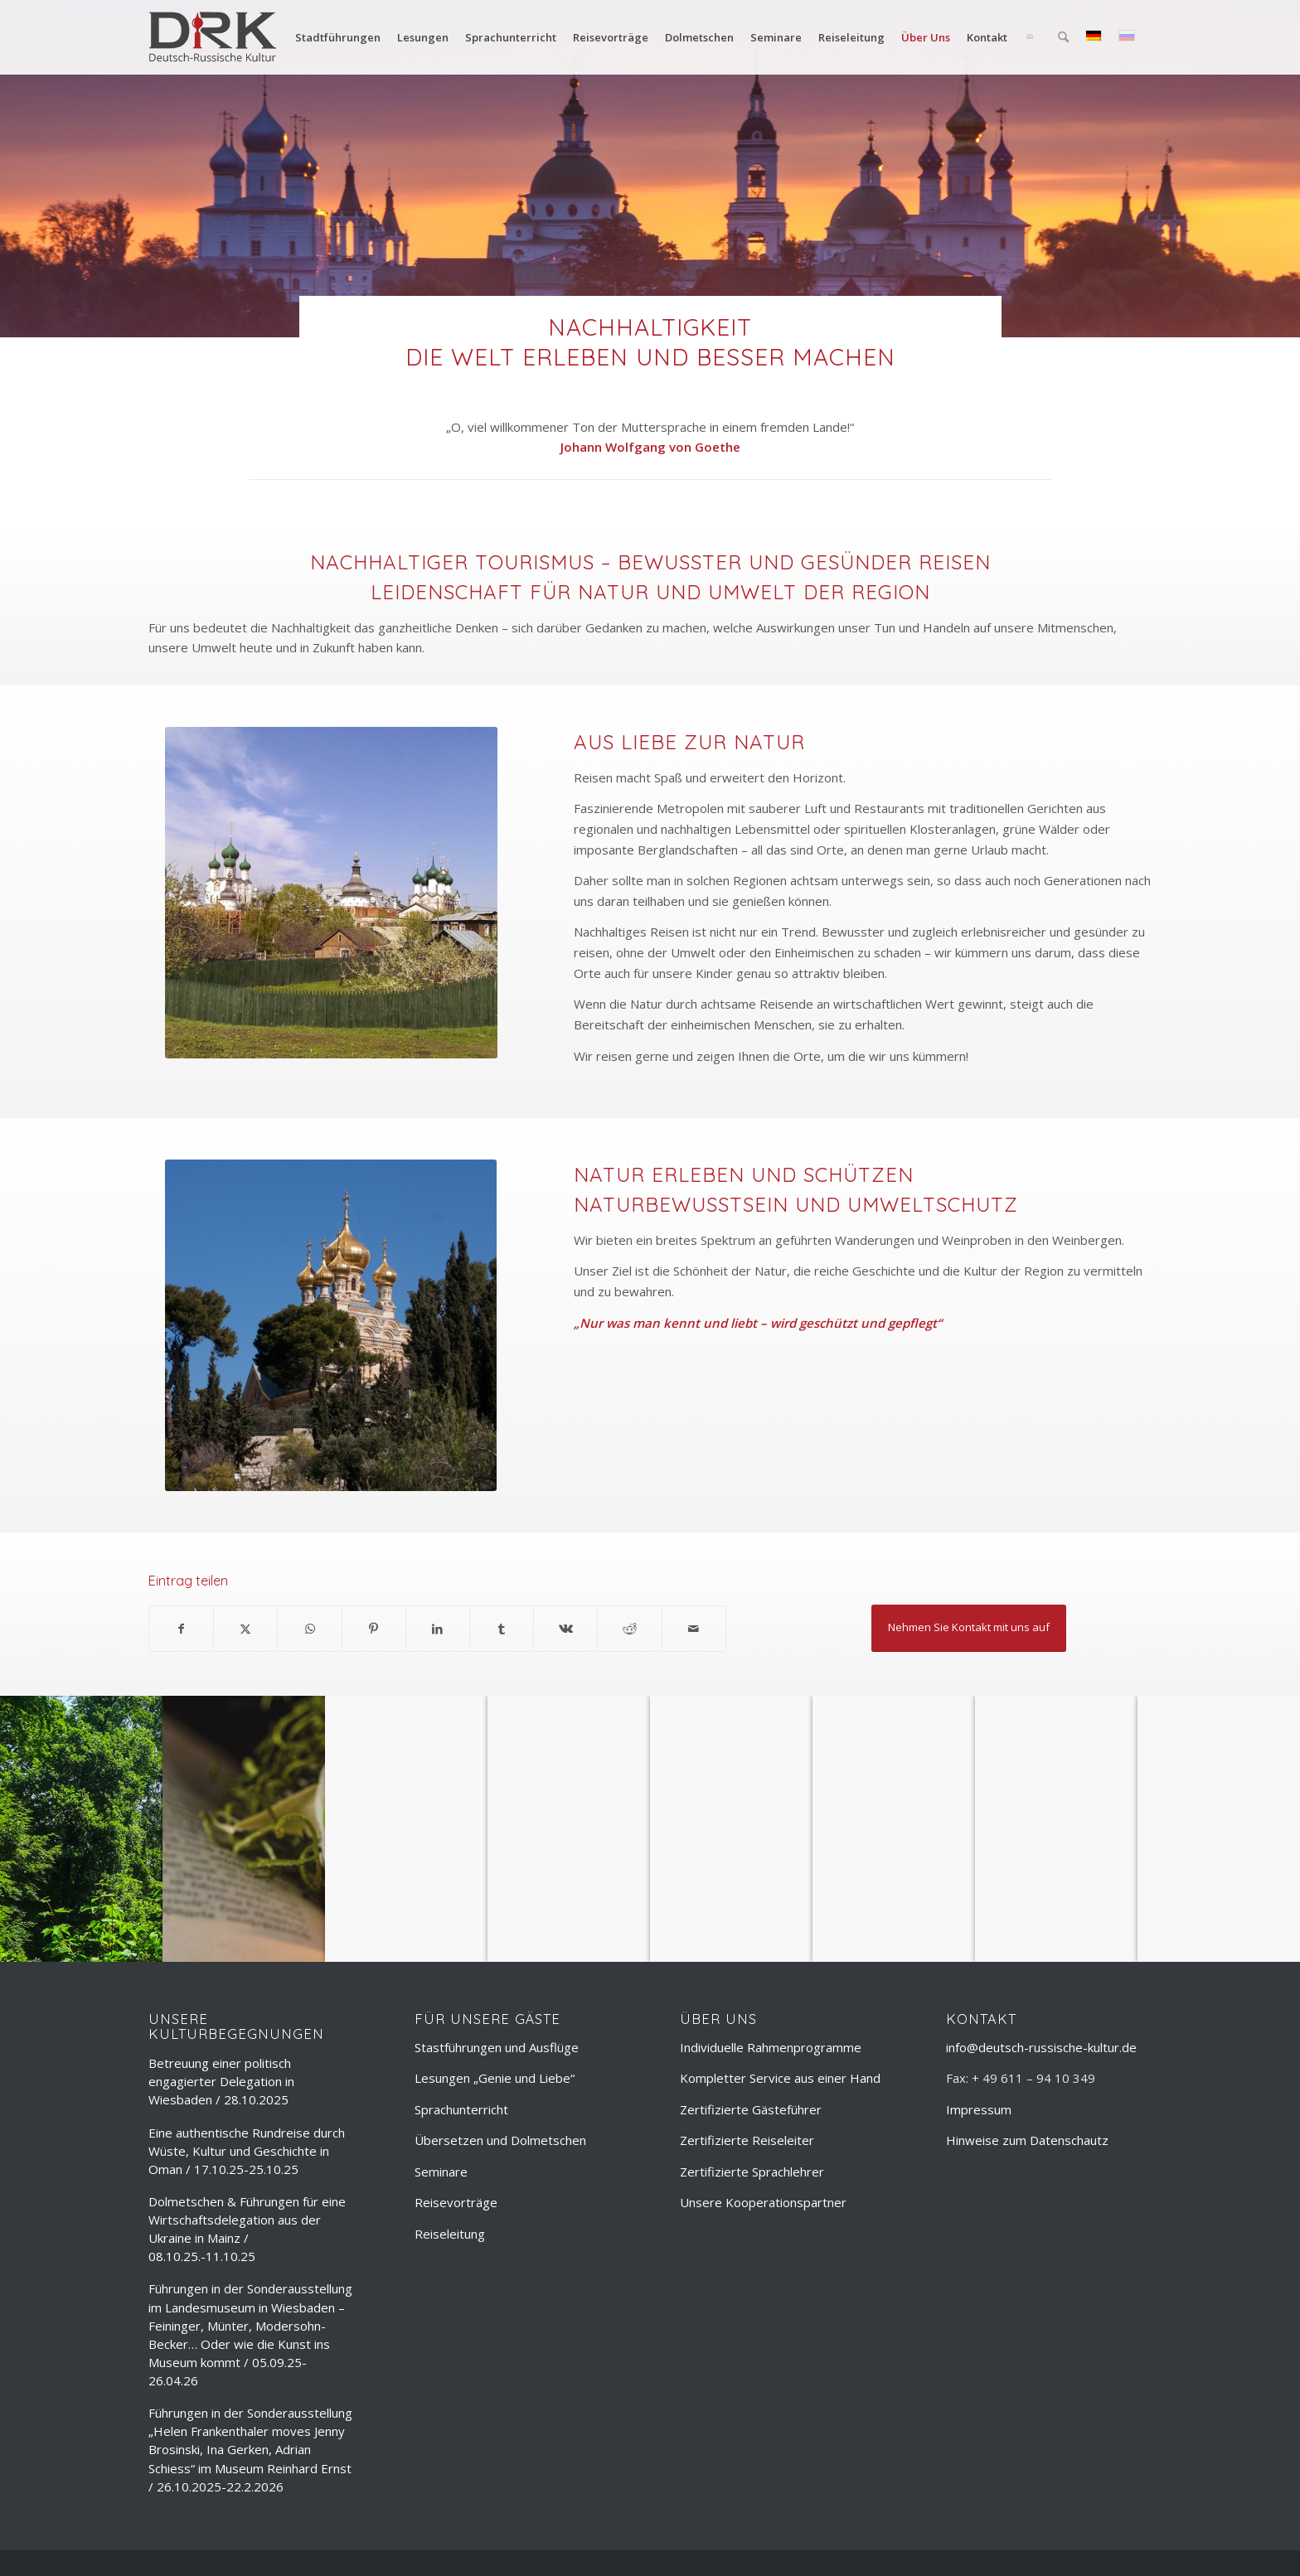 The height and width of the screenshot is (2576, 1300). I want to click on [Teilen auf Facebook], so click(181, 1629).